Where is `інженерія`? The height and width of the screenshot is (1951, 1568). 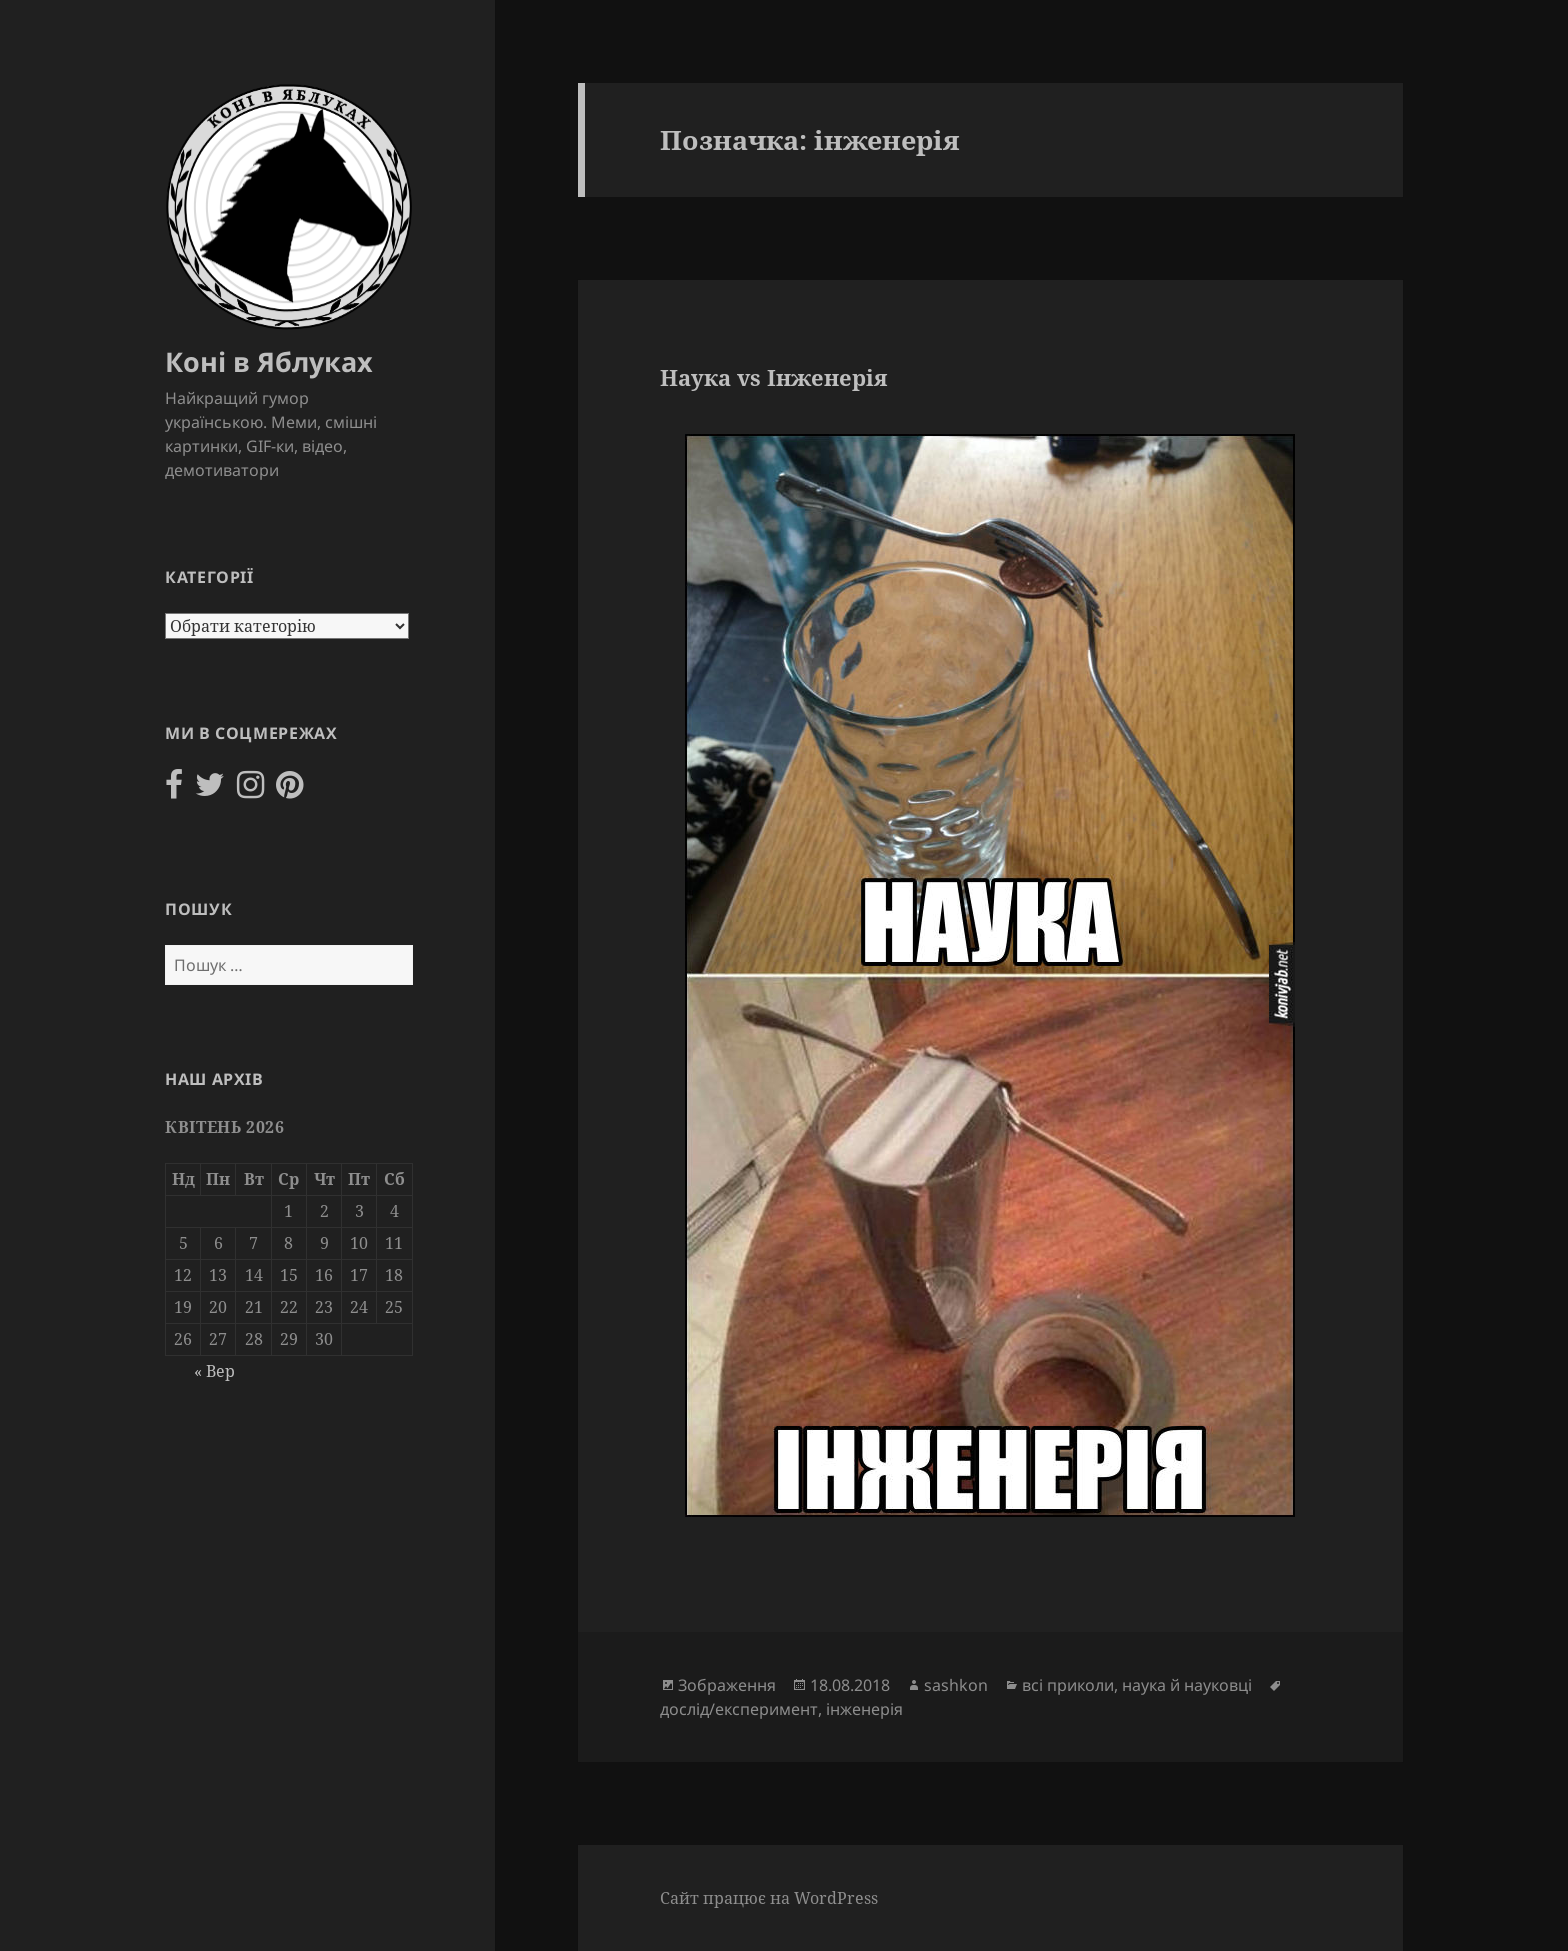 інженерія is located at coordinates (864, 1709).